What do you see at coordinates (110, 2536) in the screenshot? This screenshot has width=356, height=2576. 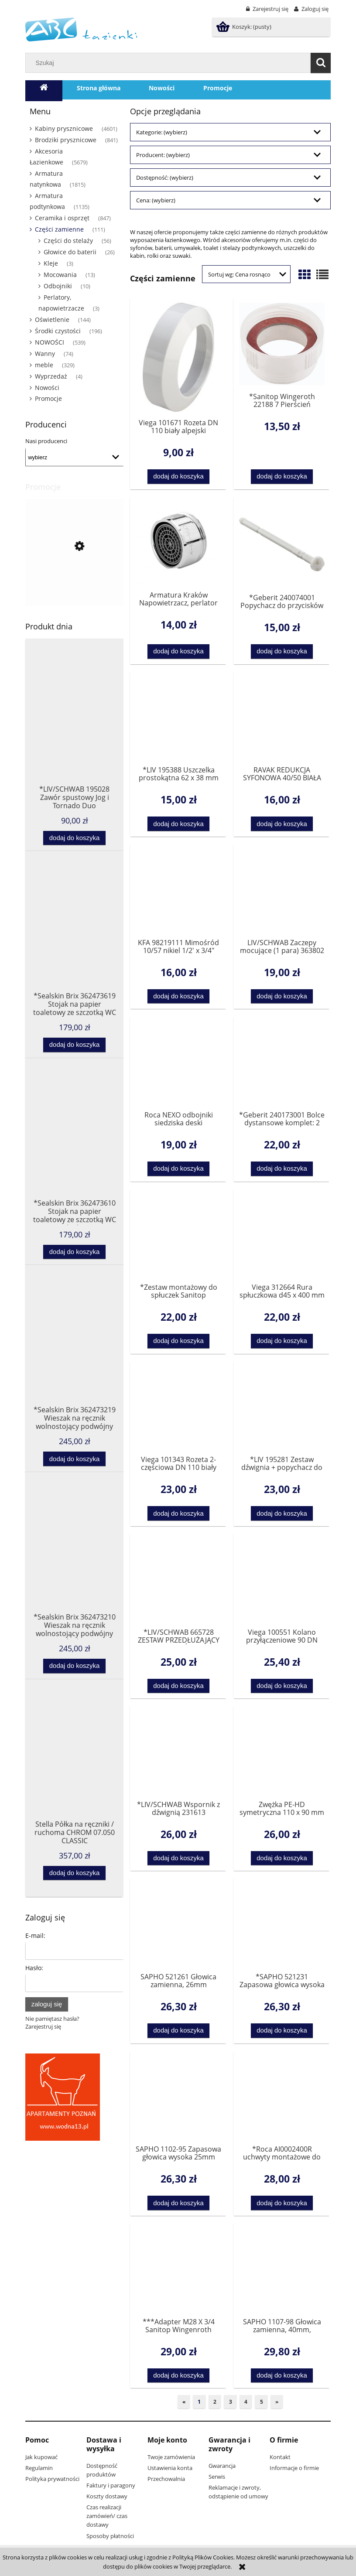 I see `Sposoby płatności` at bounding box center [110, 2536].